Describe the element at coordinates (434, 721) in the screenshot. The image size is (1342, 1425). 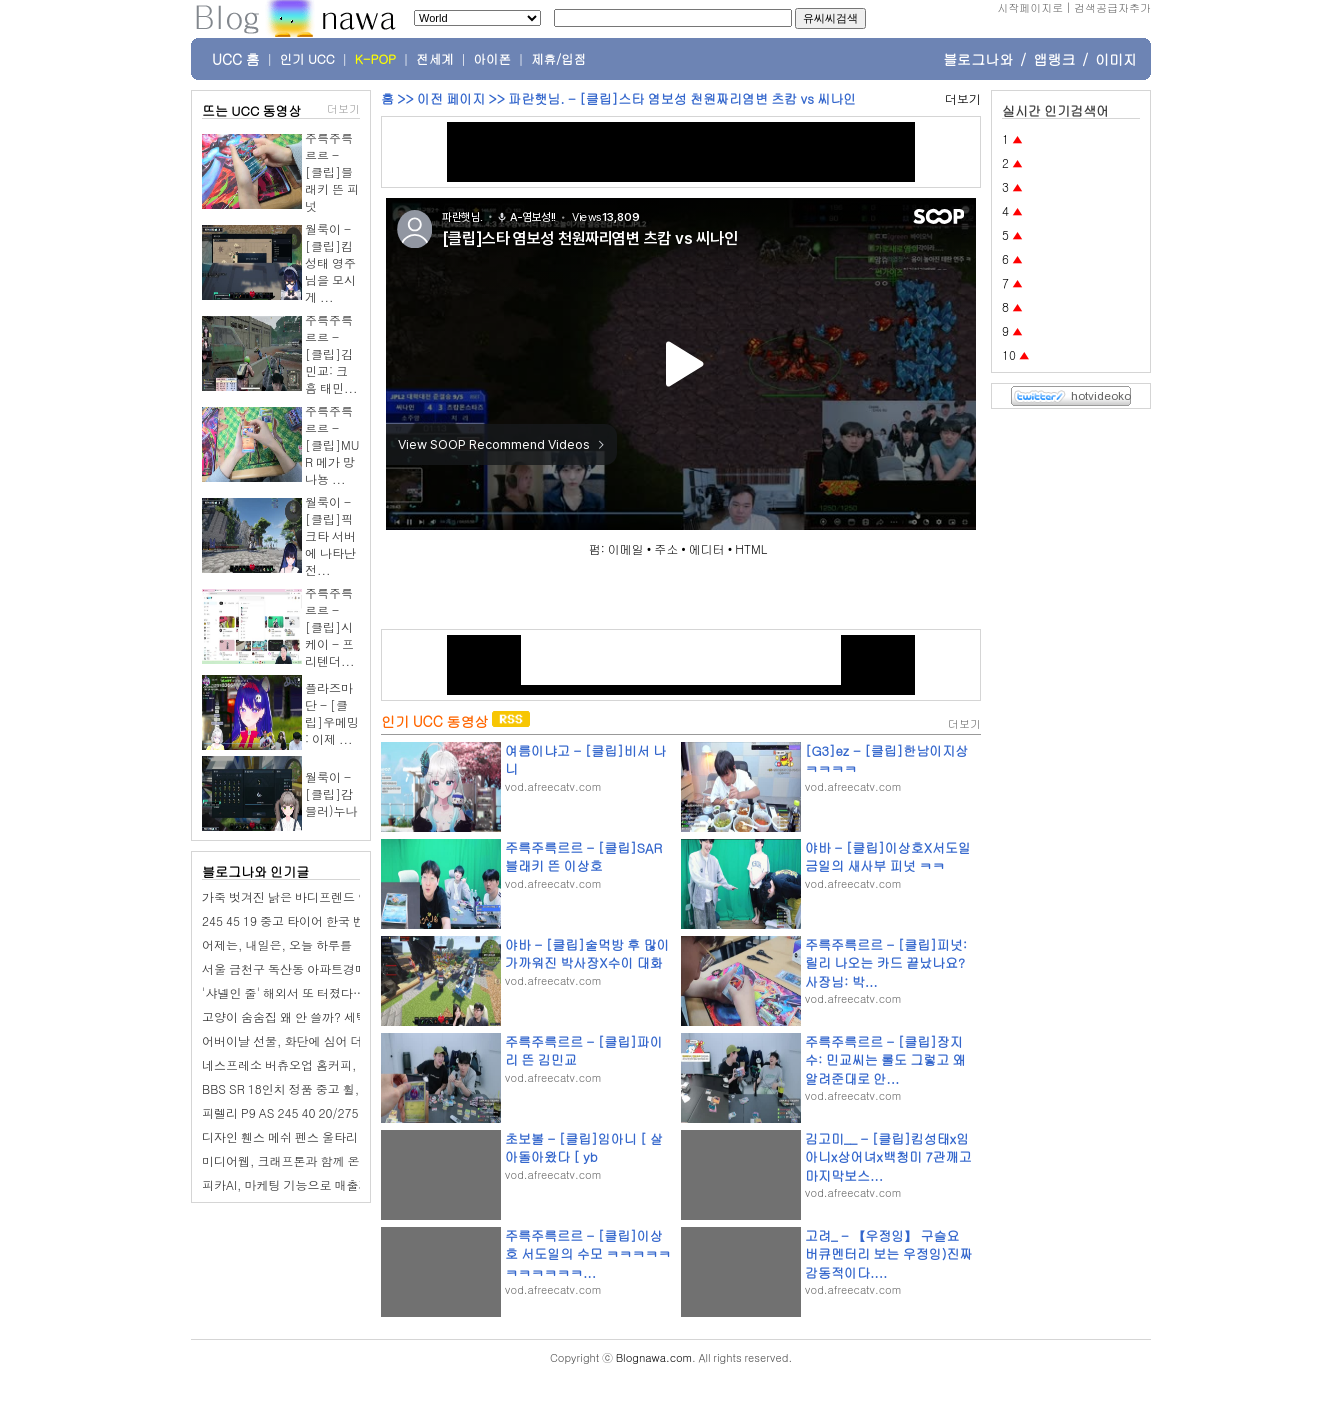
I see `인기 UCC 동영상` at that location.